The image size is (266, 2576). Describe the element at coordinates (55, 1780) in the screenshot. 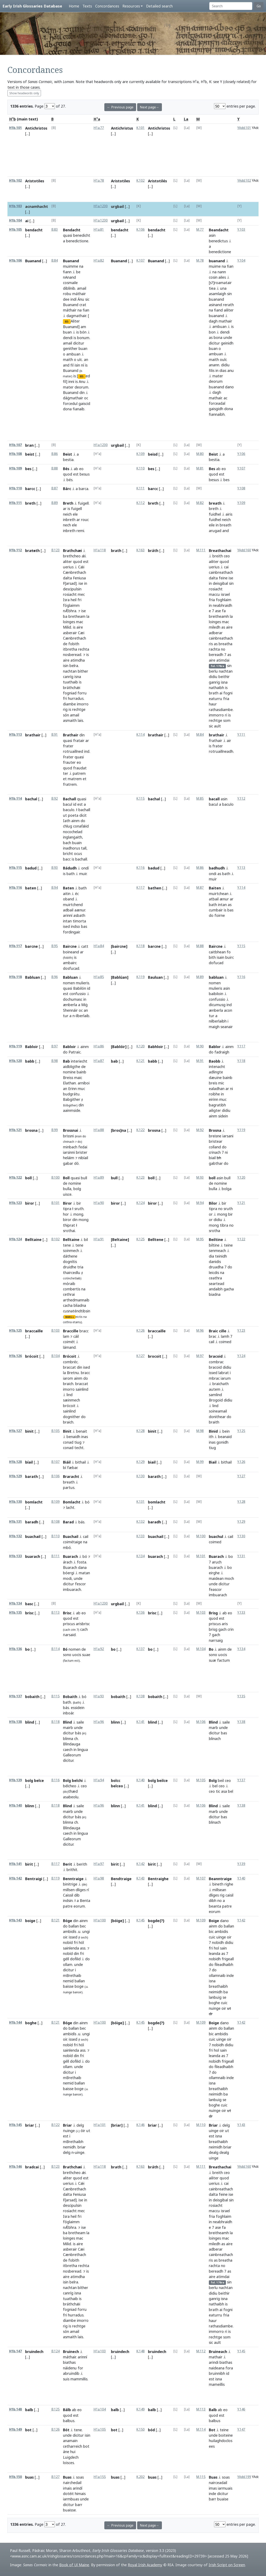

I see `B.116` at that location.